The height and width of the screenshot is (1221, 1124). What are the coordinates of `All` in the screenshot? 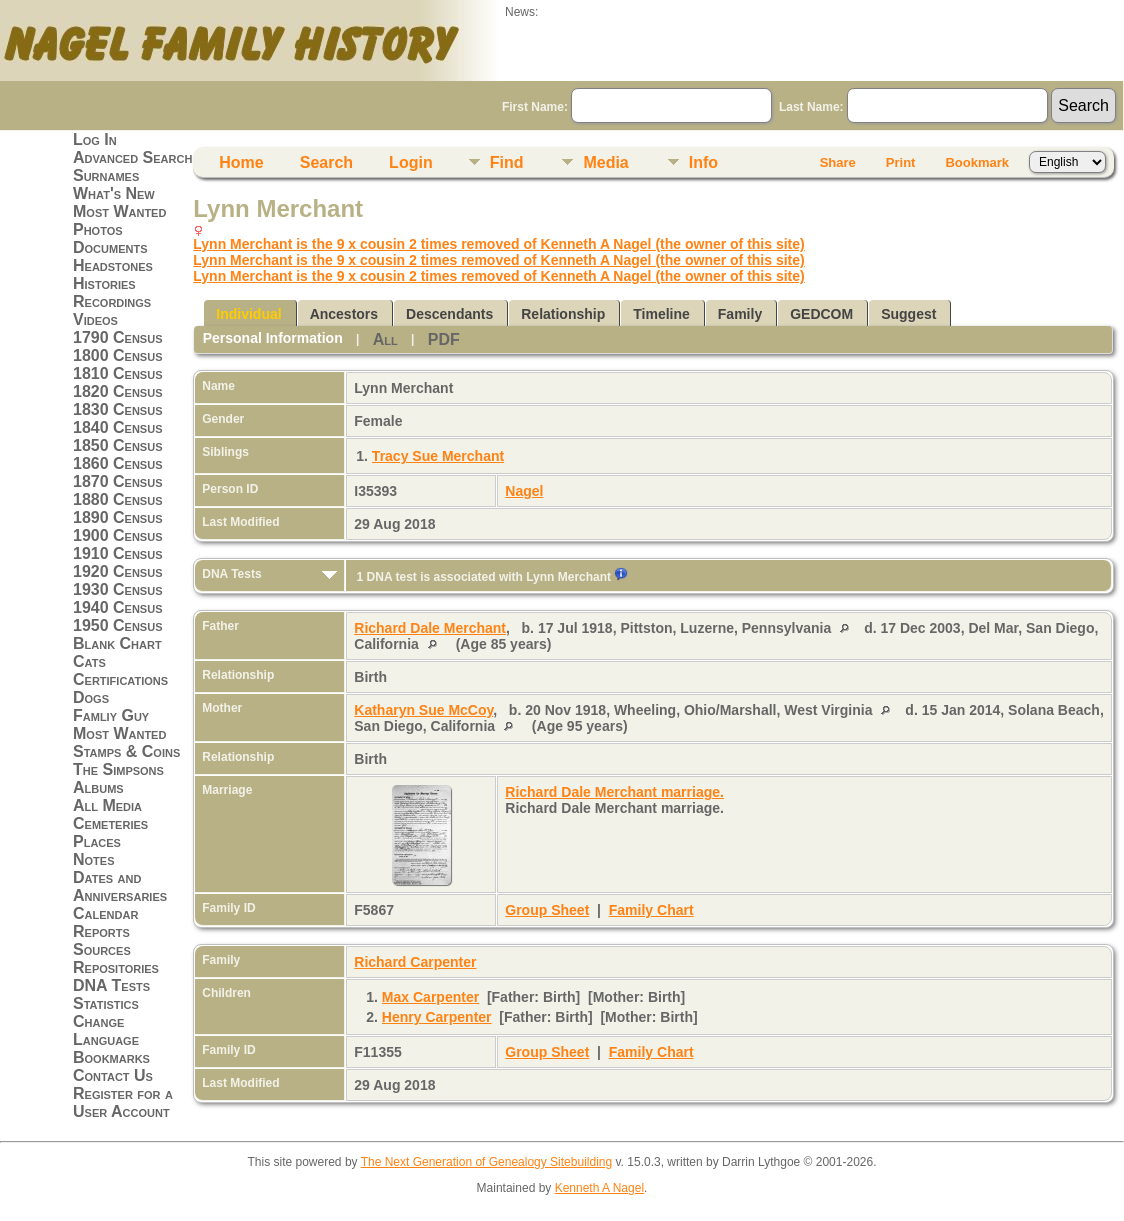 It's located at (385, 339).